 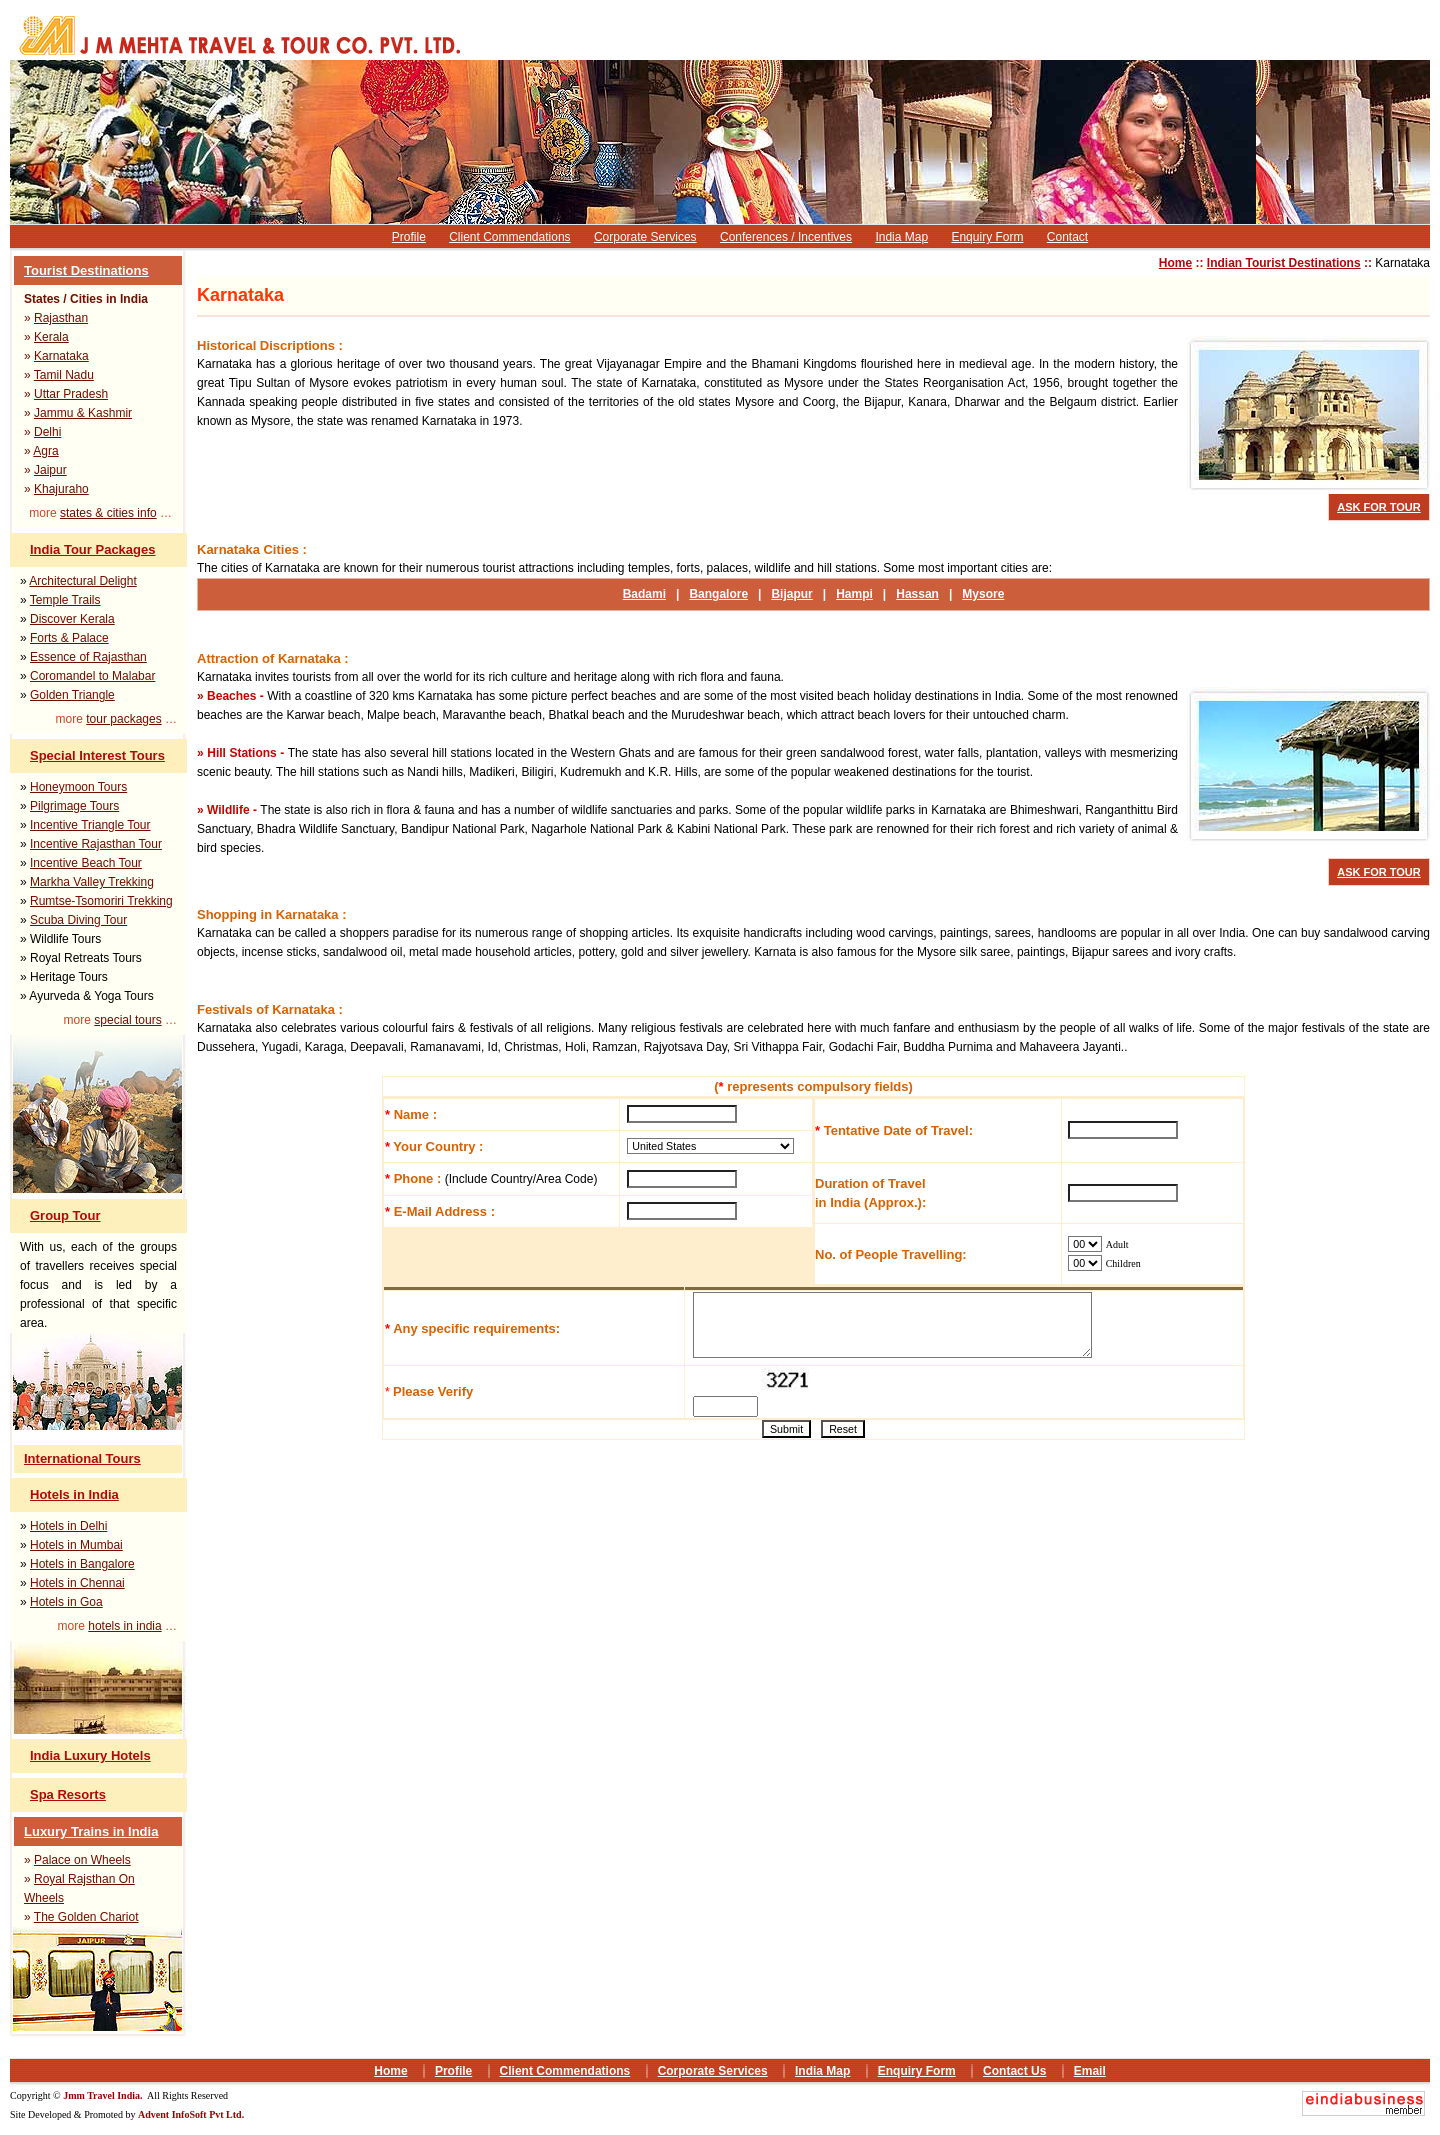 I want to click on tour packages, so click(x=123, y=719).